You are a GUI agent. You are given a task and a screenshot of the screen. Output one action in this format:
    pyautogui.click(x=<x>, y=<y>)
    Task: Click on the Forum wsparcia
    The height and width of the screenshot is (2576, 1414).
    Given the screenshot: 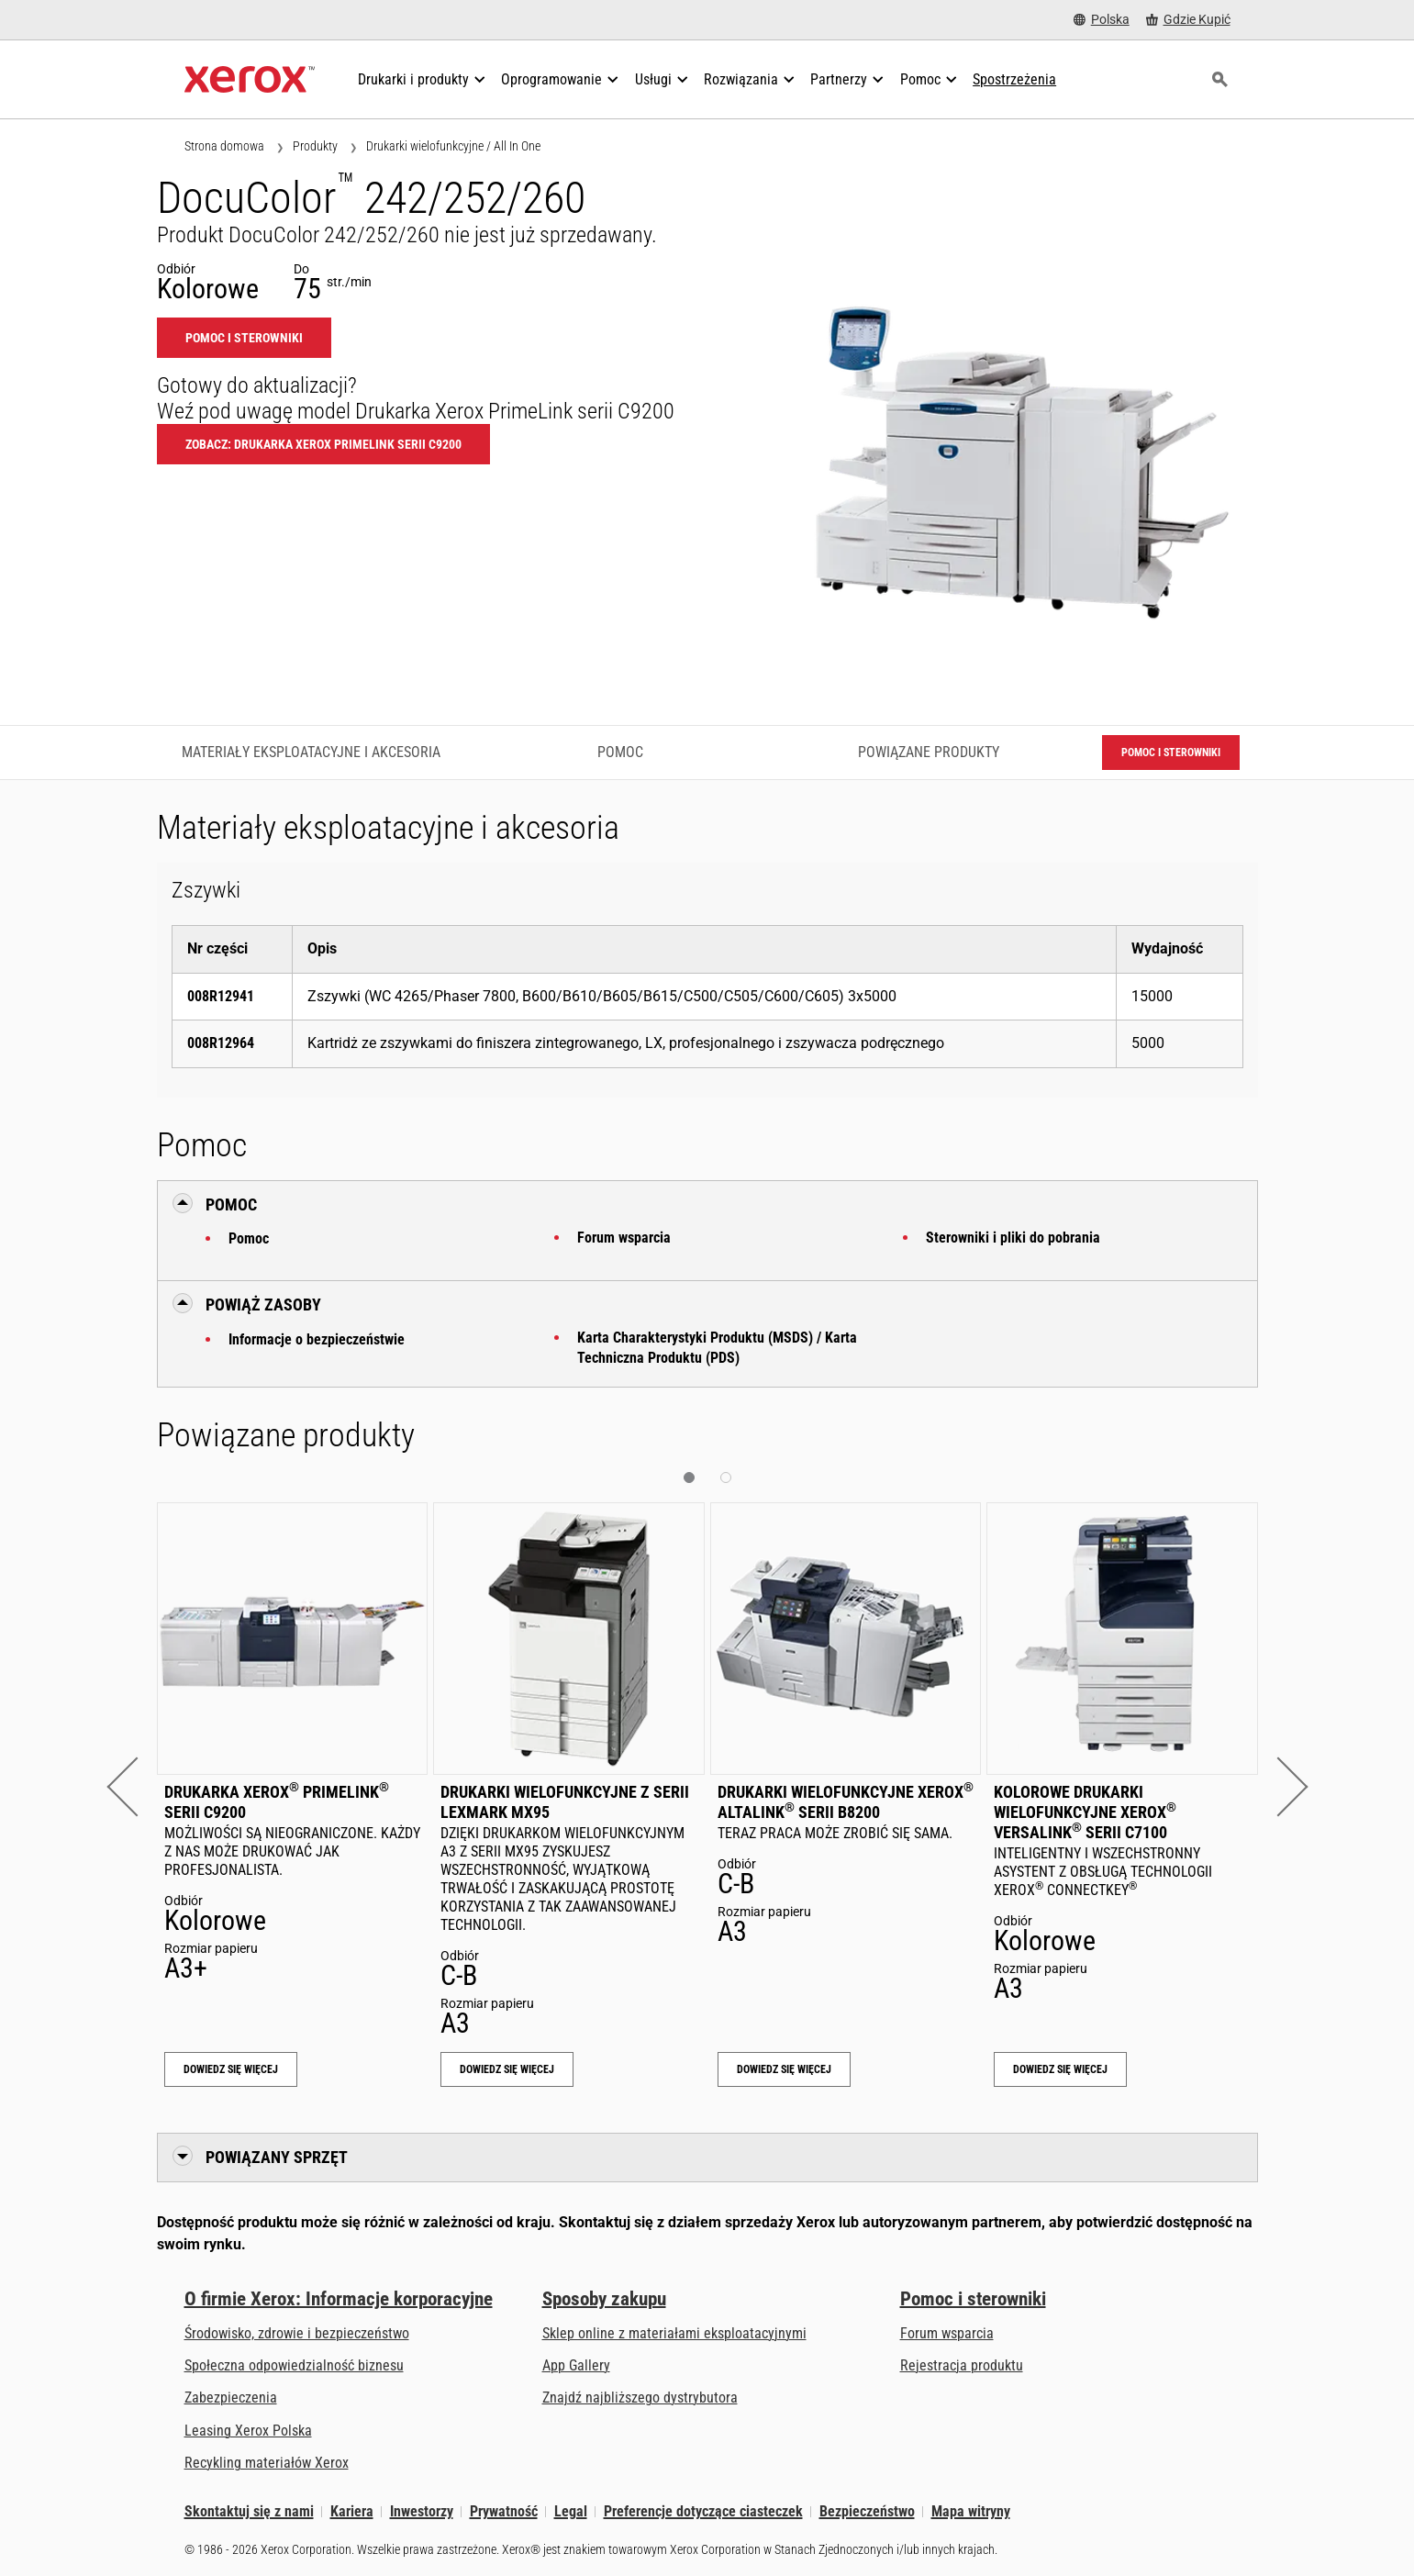 What is the action you would take?
    pyautogui.click(x=624, y=1237)
    